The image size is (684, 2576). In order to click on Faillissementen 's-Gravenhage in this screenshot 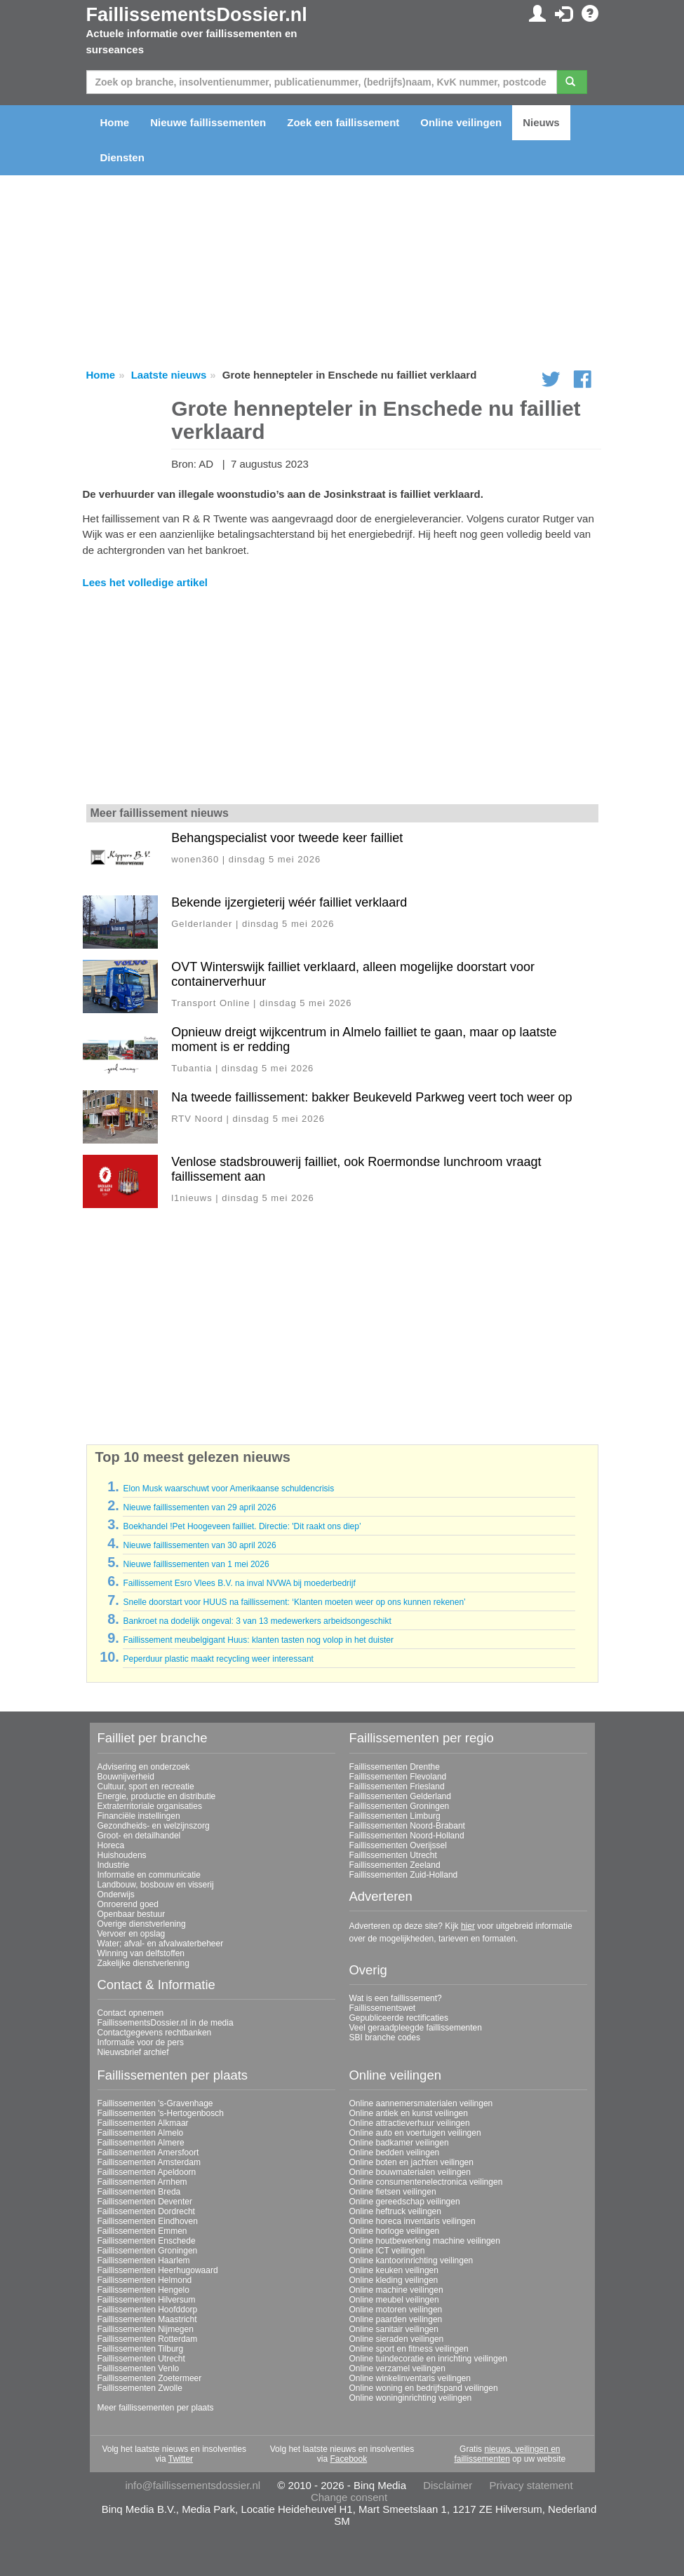, I will do `click(155, 2103)`.